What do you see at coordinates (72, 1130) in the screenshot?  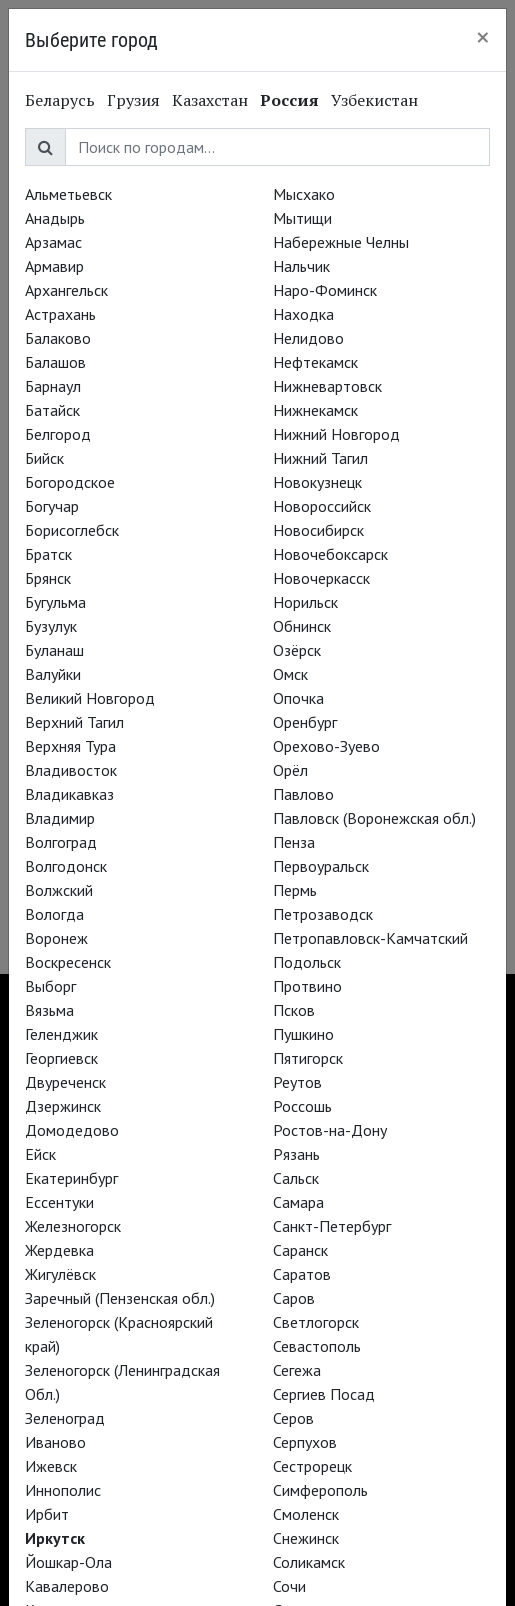 I see `Домодедово` at bounding box center [72, 1130].